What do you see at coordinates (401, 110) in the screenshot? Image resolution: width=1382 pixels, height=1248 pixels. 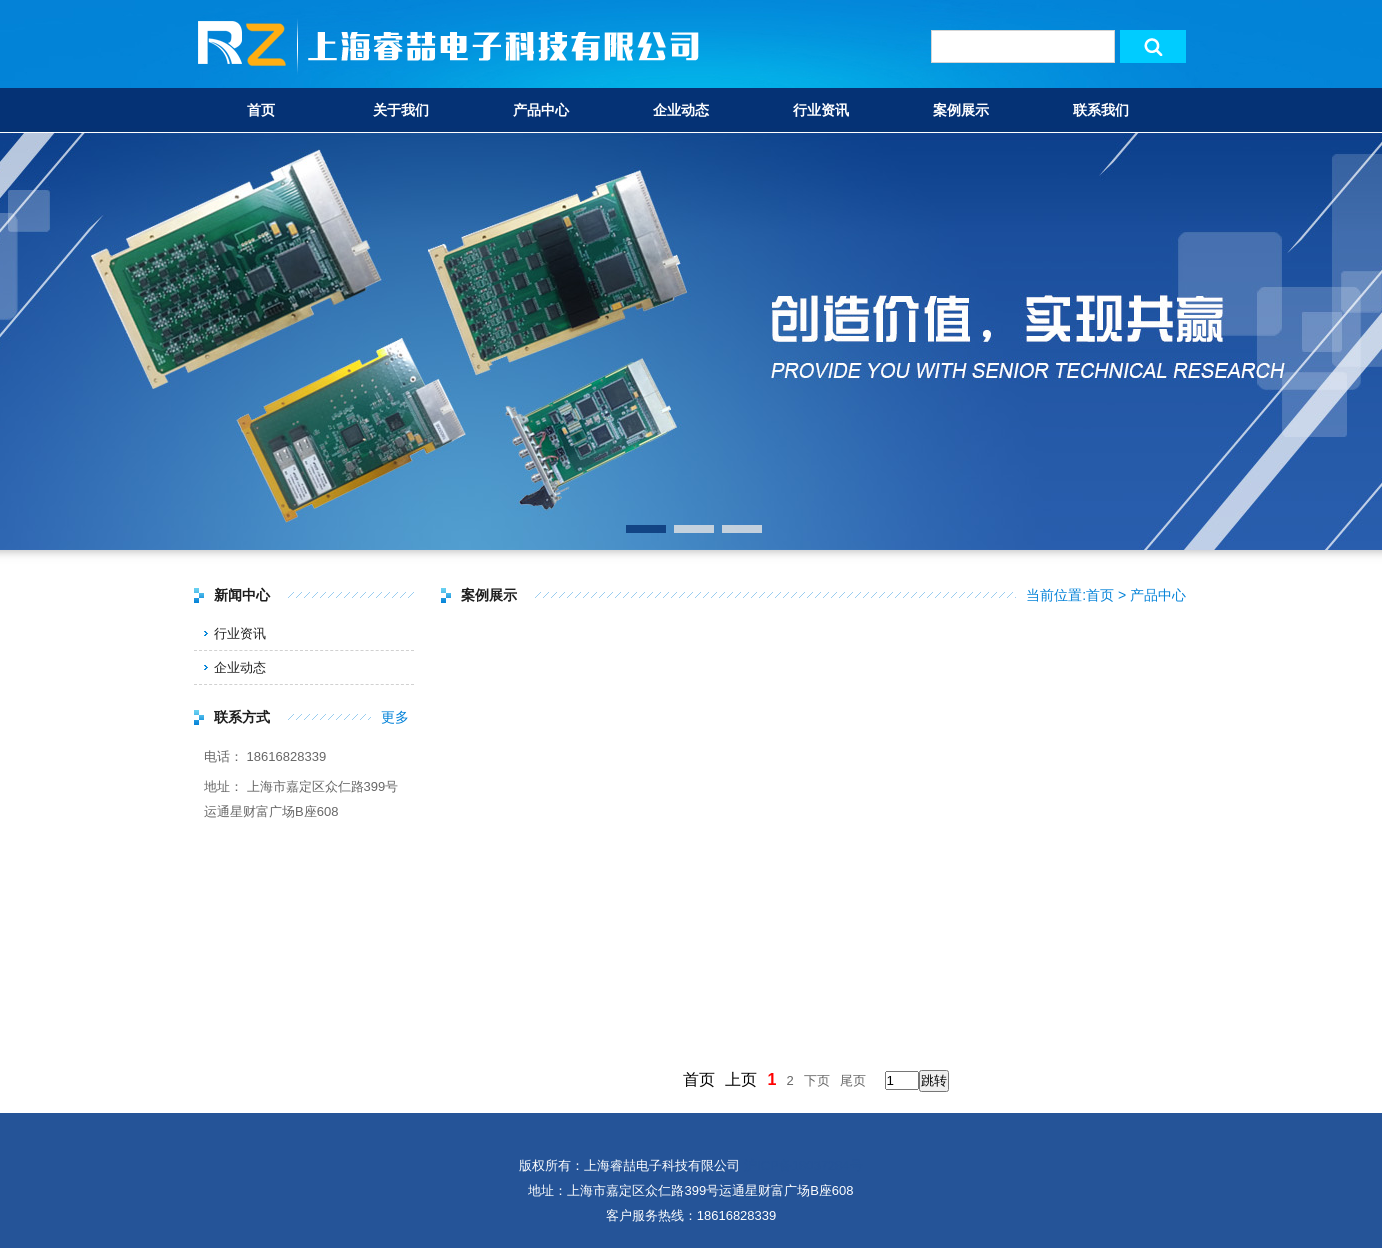 I see `关于我们` at bounding box center [401, 110].